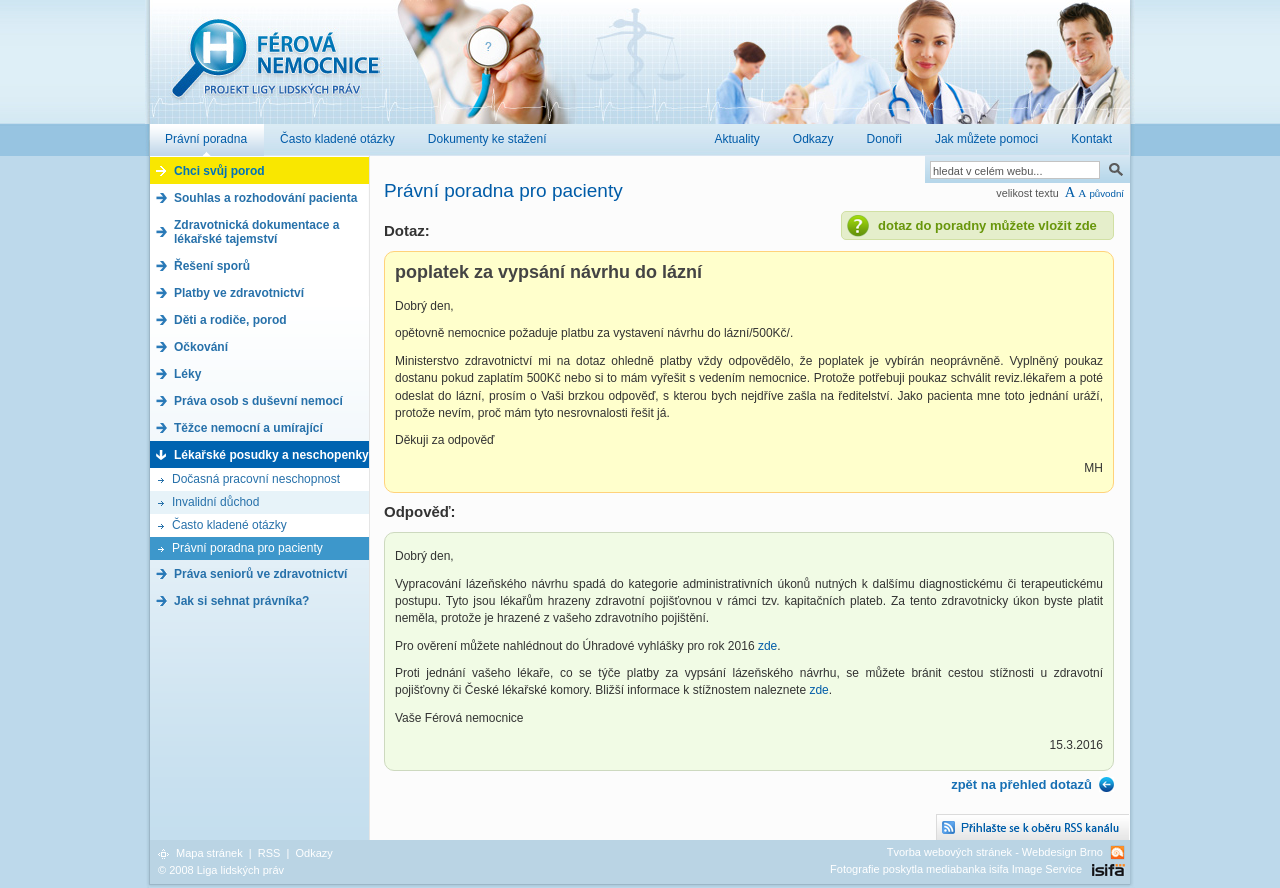 Image resolution: width=1280 pixels, height=888 pixels. What do you see at coordinates (269, 853) in the screenshot?
I see `RSS` at bounding box center [269, 853].